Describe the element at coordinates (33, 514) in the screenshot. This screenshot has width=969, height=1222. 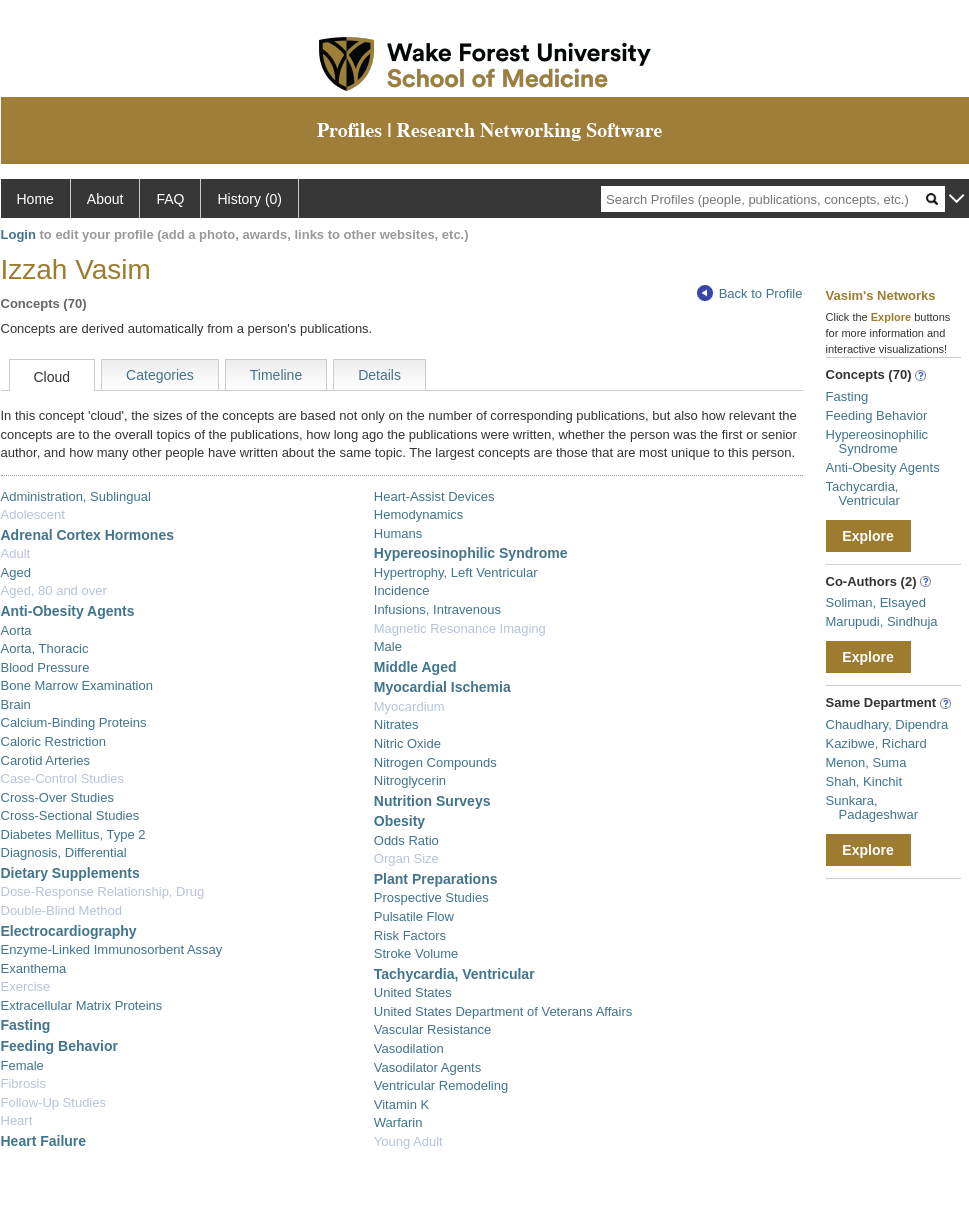
I see `Adolescent` at that location.